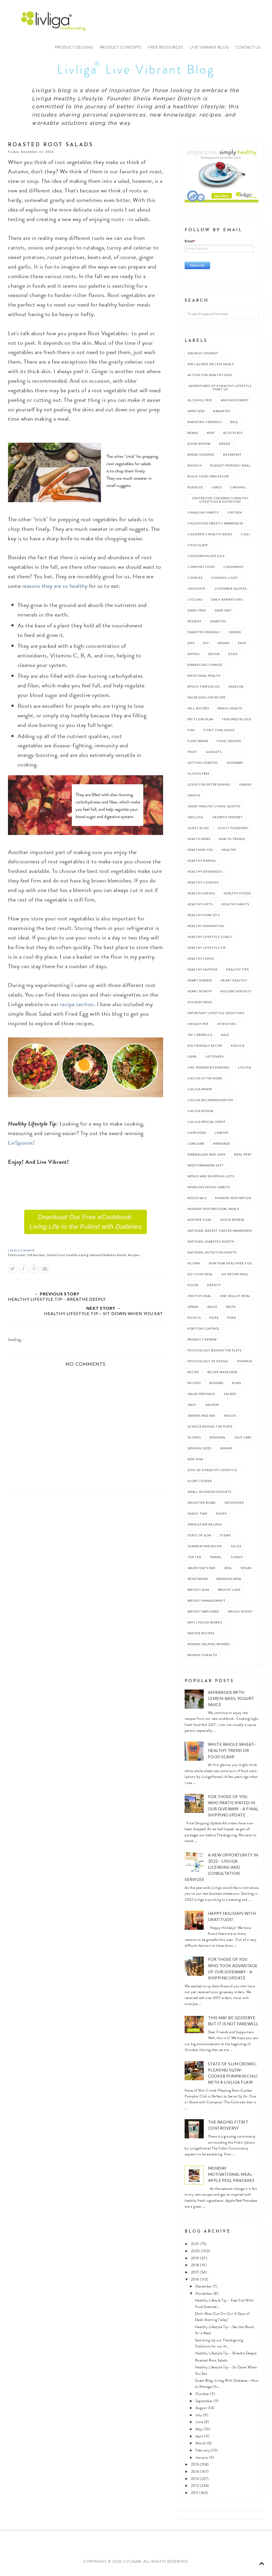  Describe the element at coordinates (205, 425) in the screenshot. I see `Bariatric-Friendly` at that location.